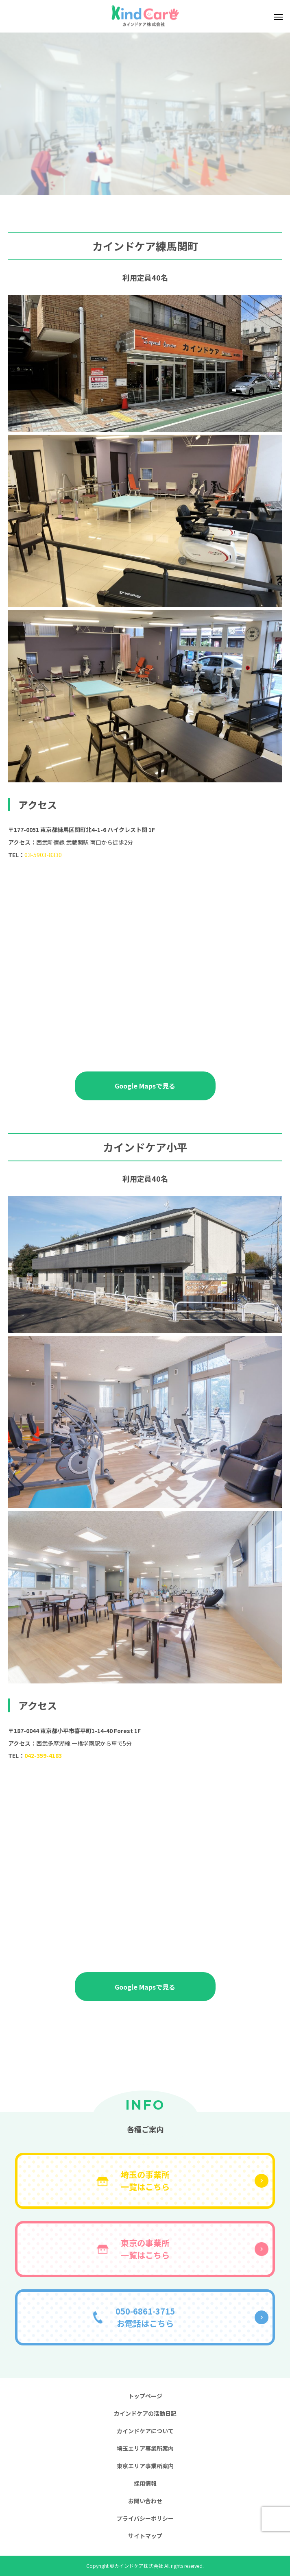  What do you see at coordinates (43, 855) in the screenshot?
I see `03-5903-8330` at bounding box center [43, 855].